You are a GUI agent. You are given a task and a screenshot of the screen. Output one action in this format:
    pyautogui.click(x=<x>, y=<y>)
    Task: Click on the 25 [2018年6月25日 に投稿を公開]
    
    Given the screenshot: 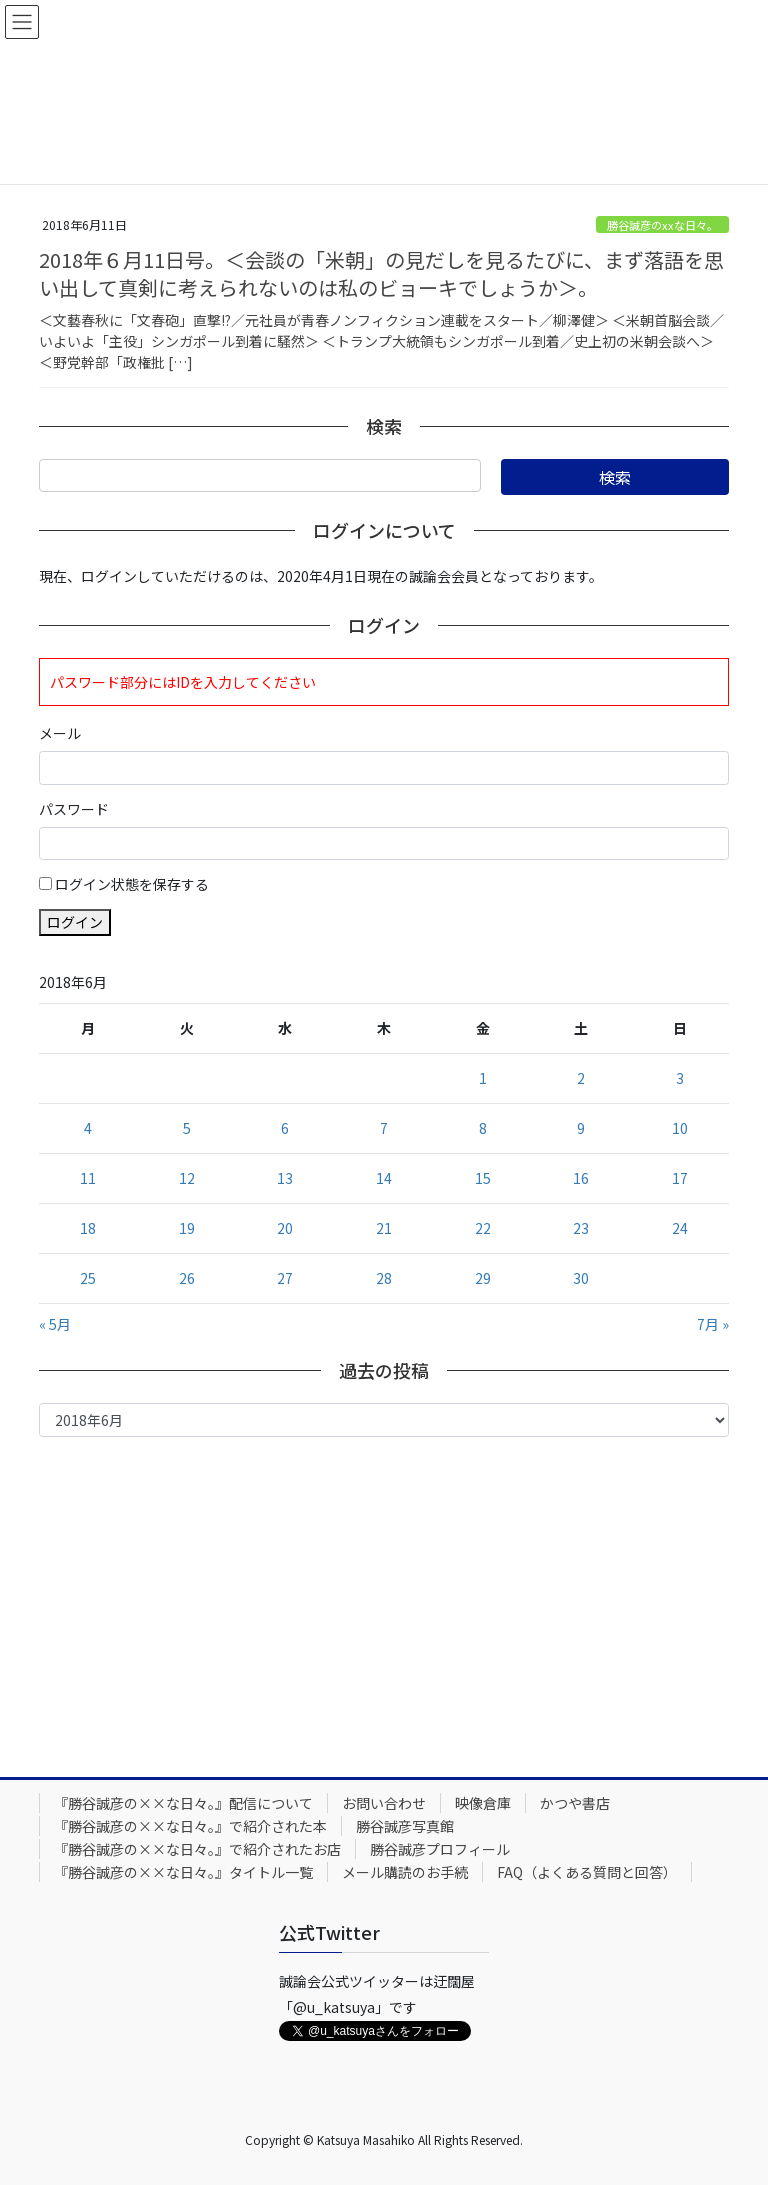 What is the action you would take?
    pyautogui.click(x=88, y=1278)
    